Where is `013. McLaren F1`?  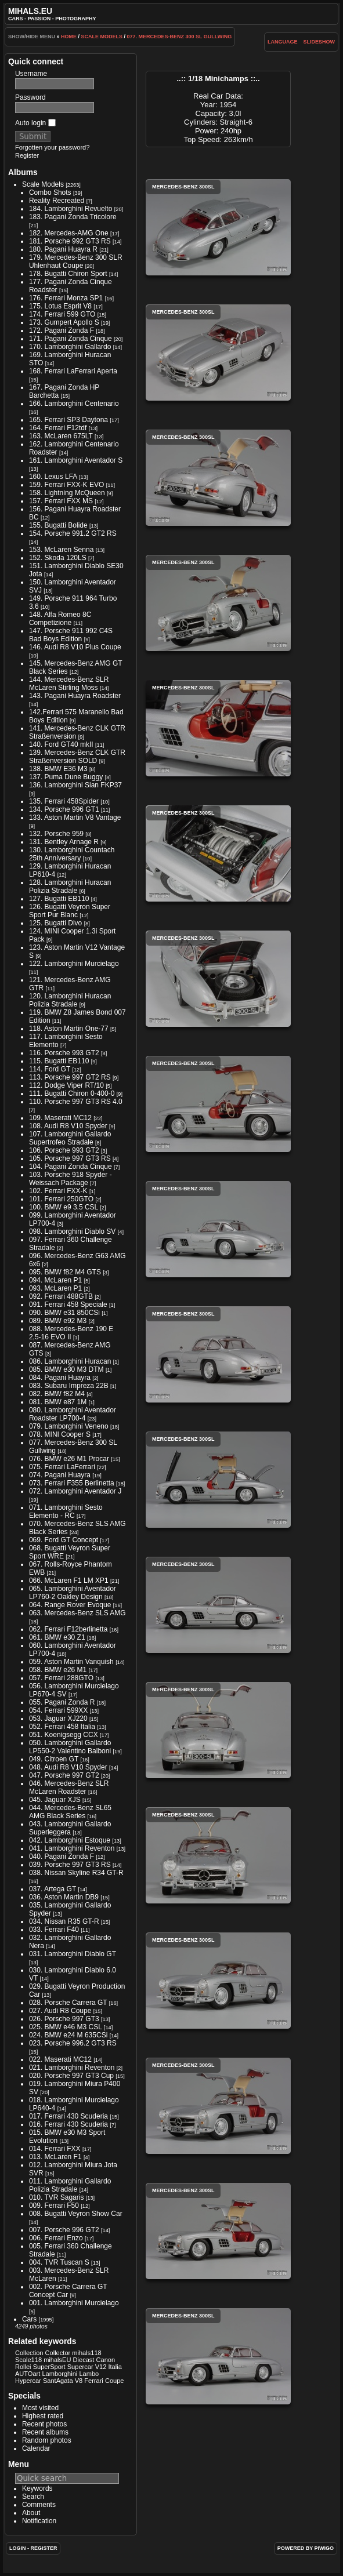
013. McLaren F1 is located at coordinates (55, 2157).